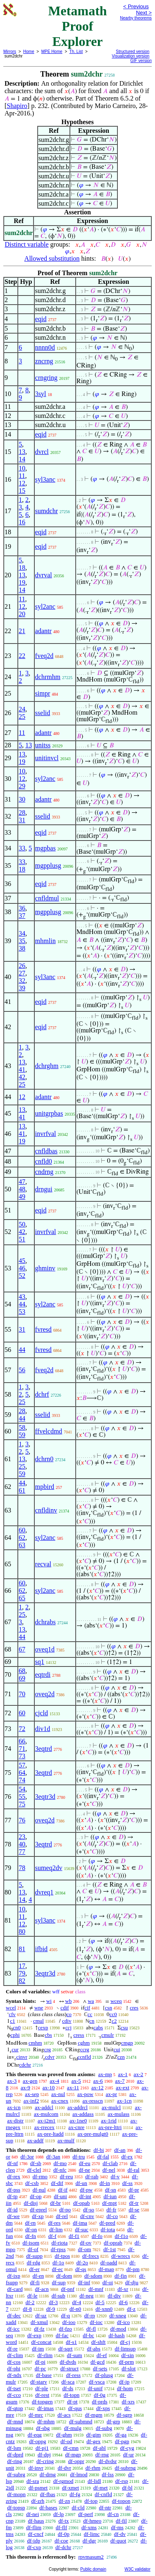 The image size is (155, 2576). What do you see at coordinates (61, 2541) in the screenshot?
I see `df-coe` at bounding box center [61, 2541].